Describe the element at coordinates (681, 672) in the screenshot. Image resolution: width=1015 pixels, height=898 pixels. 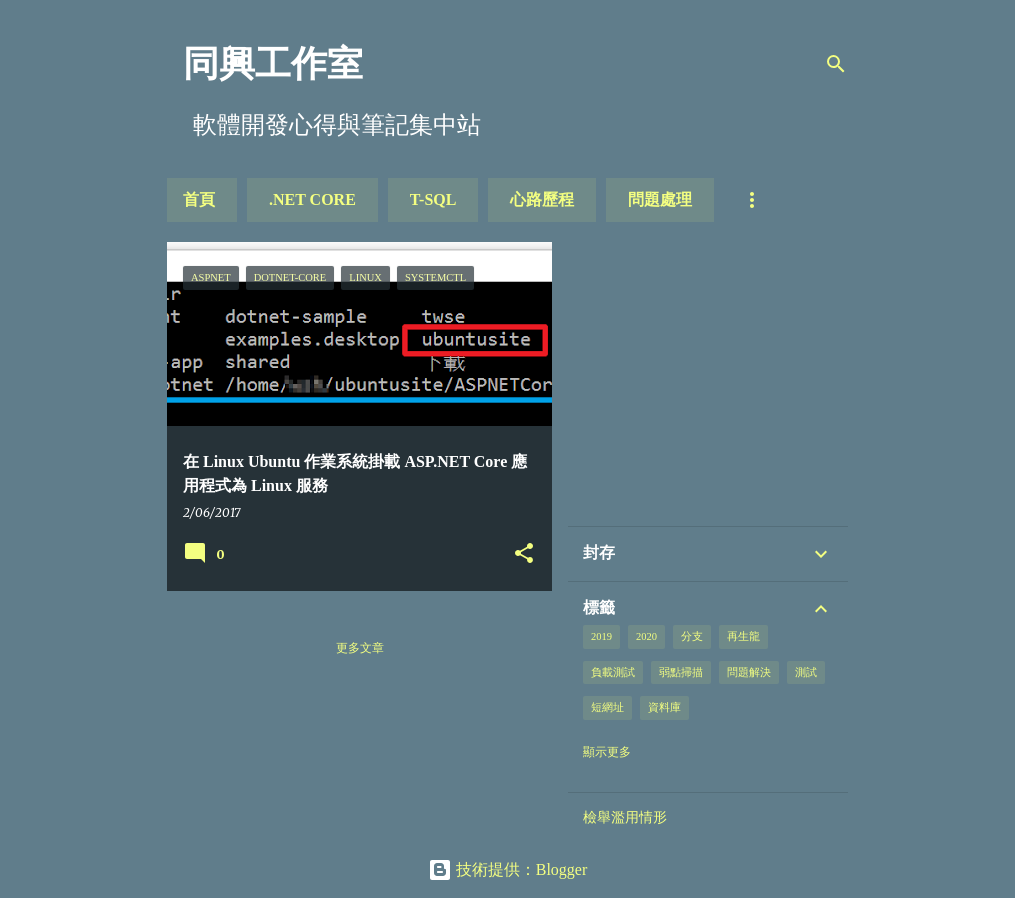
I see `弱點掃描` at that location.